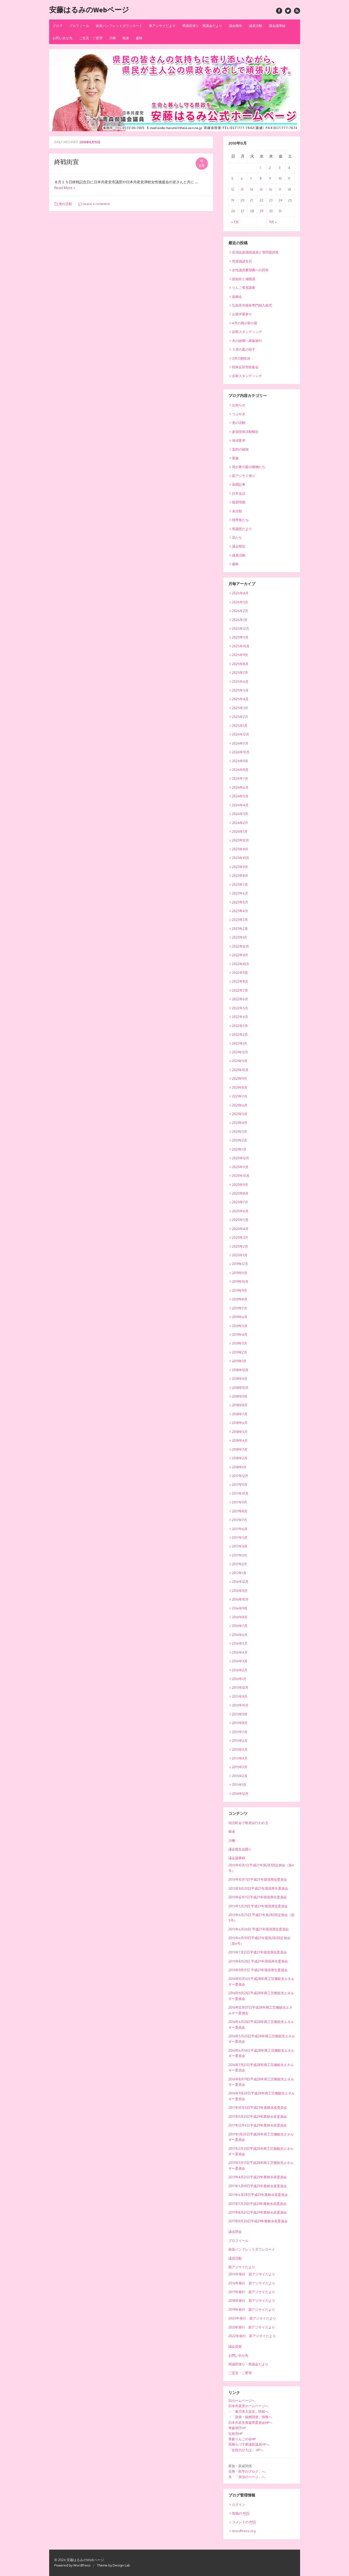  I want to click on 2020年発行 新アジサイだより, so click(252, 2318).